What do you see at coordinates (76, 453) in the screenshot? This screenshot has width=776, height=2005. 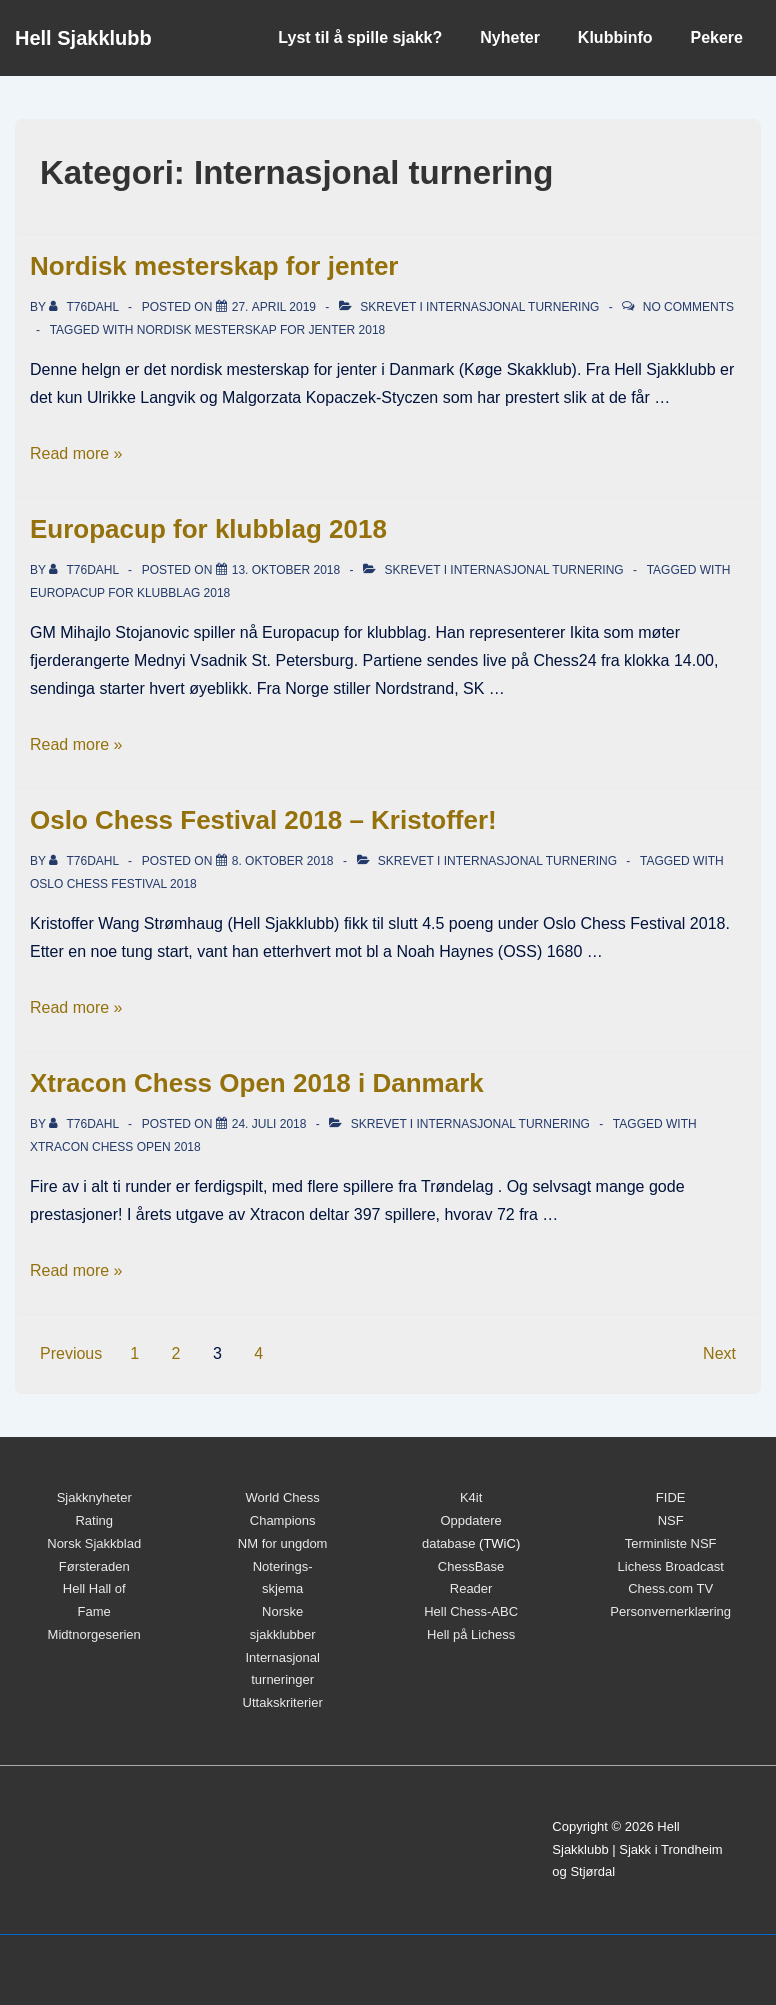 I see `Read more »` at bounding box center [76, 453].